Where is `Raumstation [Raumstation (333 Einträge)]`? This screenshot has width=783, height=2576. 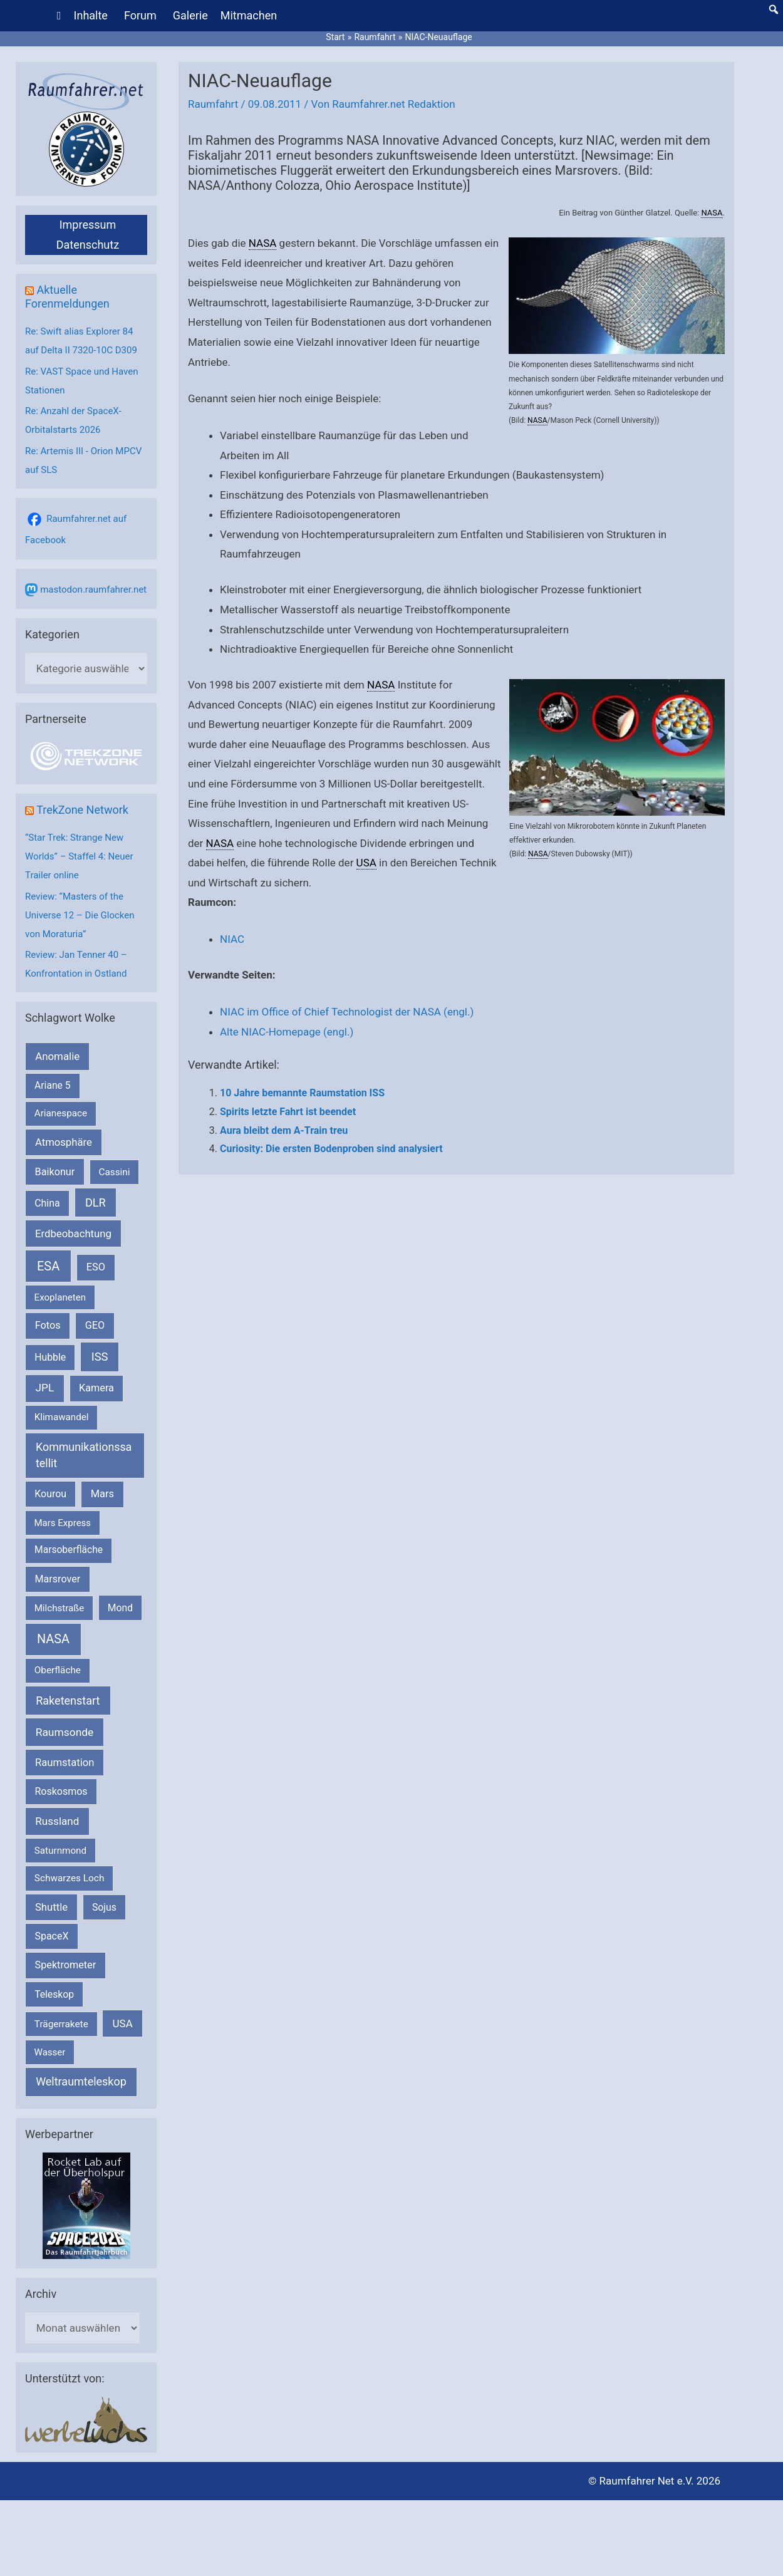 Raumstation [Raumstation (333 Einträge)] is located at coordinates (64, 1762).